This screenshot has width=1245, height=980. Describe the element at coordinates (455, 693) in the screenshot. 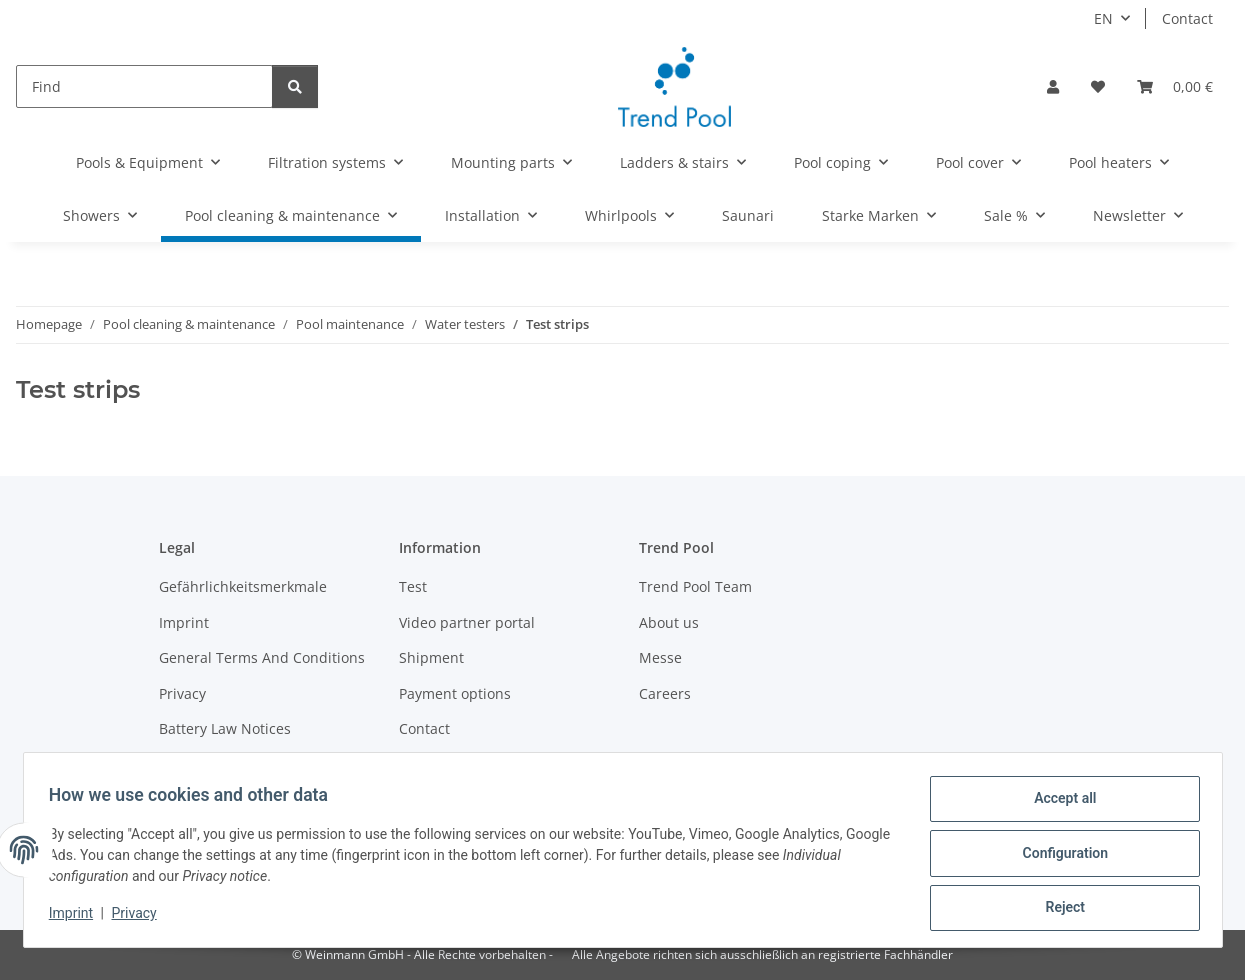

I see `Payment options` at that location.